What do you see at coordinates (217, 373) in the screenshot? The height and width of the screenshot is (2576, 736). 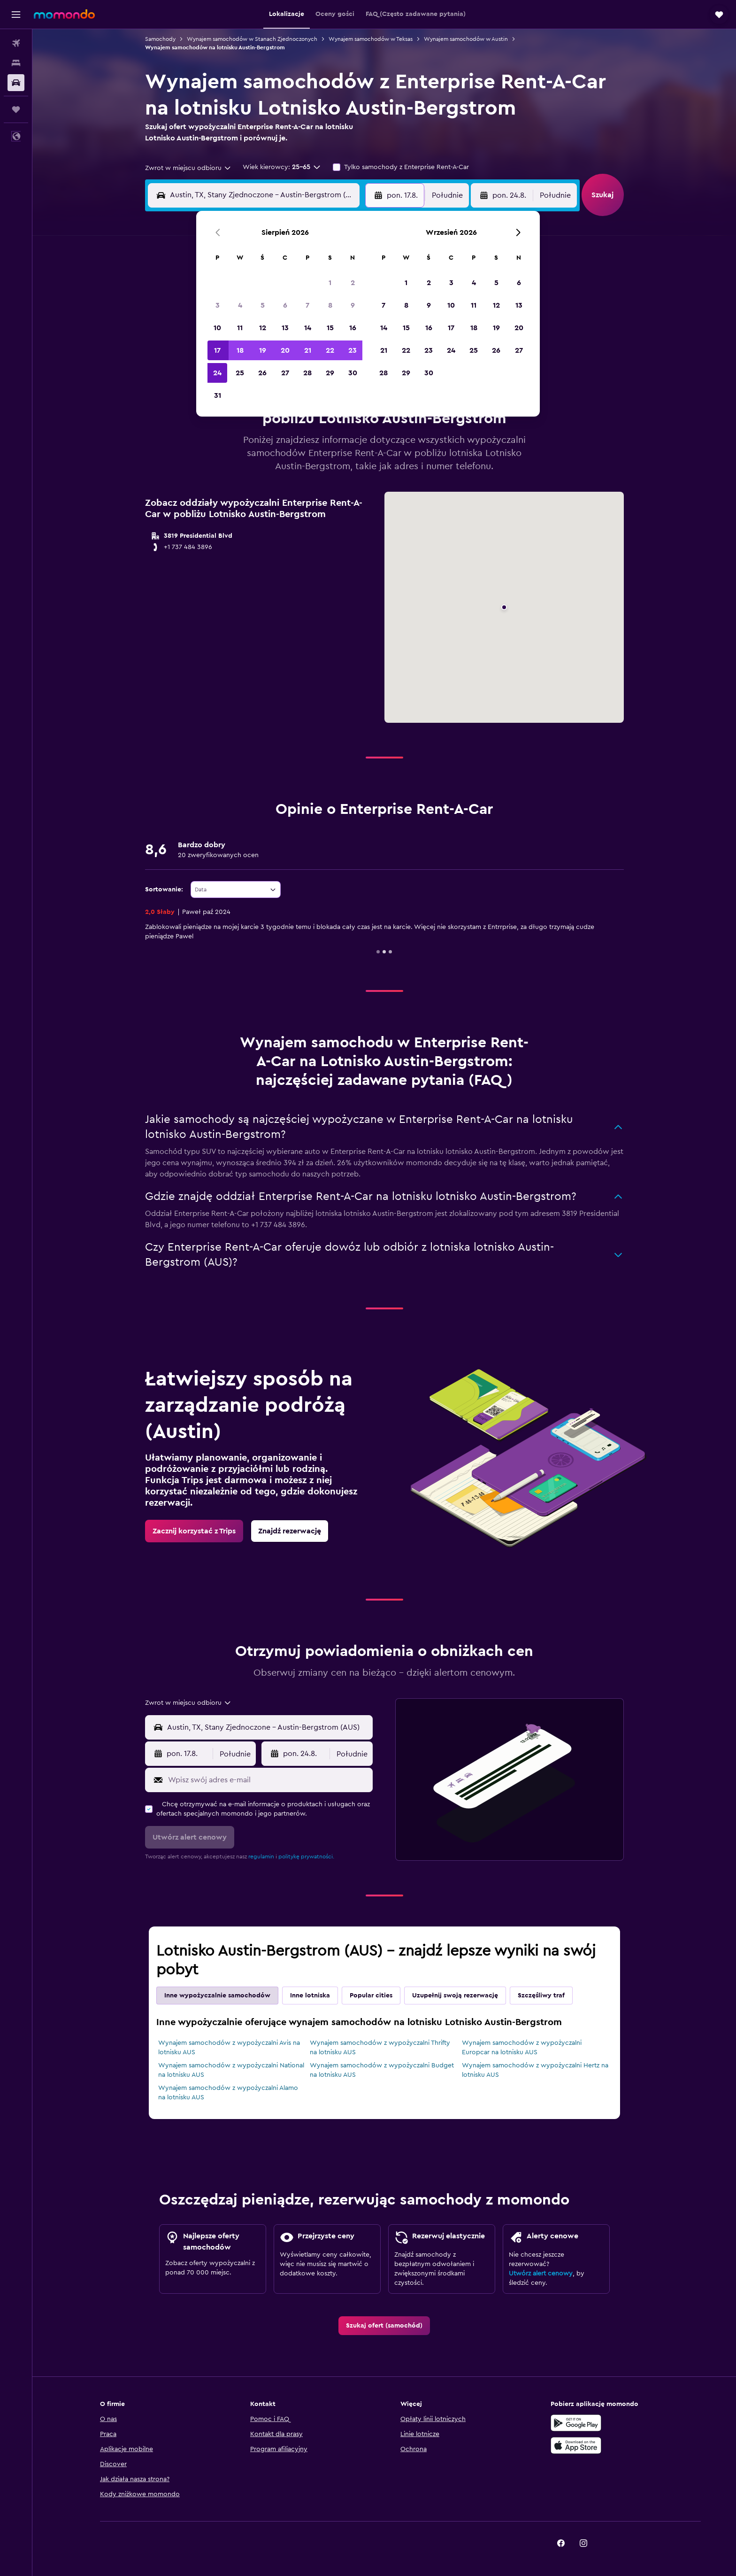 I see `24 [button]` at bounding box center [217, 373].